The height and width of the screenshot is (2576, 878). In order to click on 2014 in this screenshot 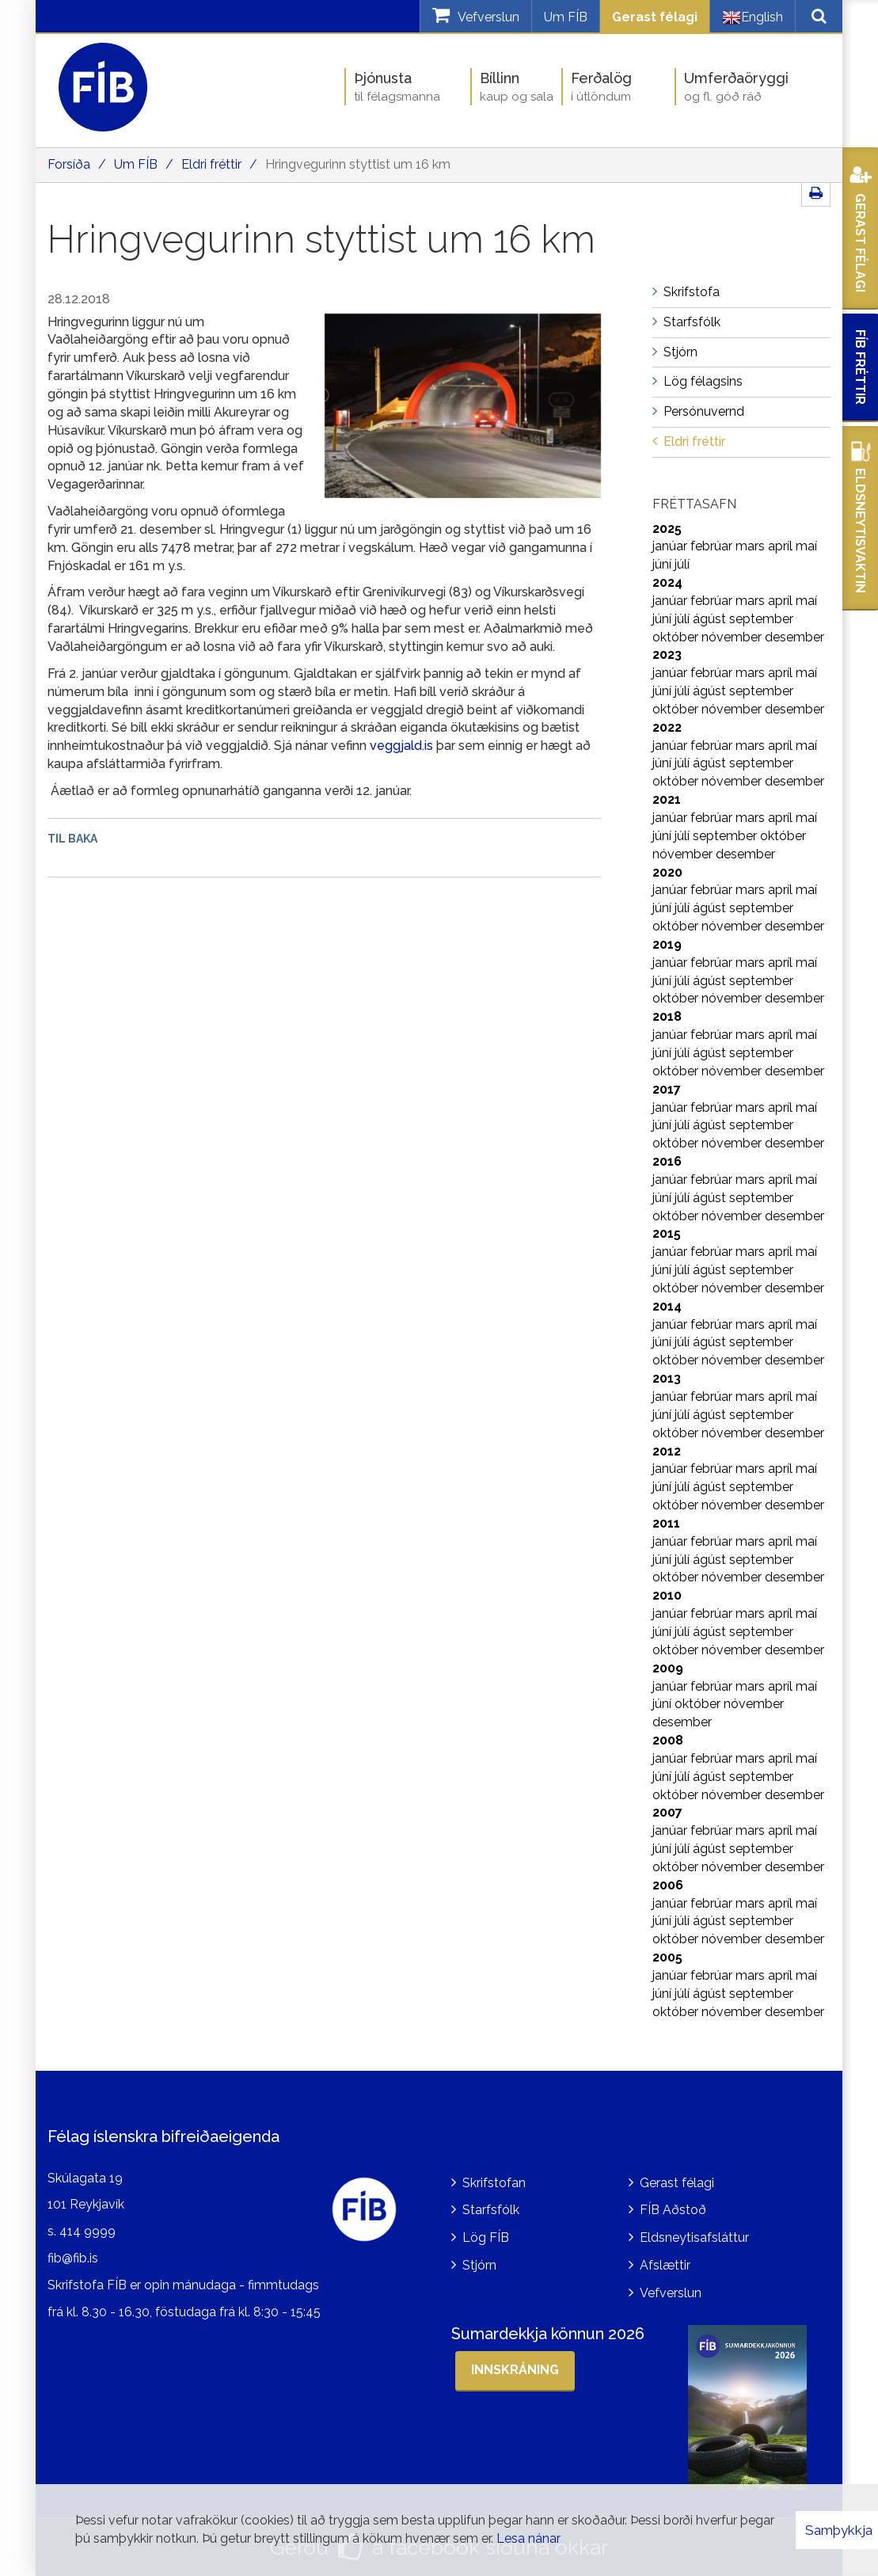, I will do `click(667, 1306)`.